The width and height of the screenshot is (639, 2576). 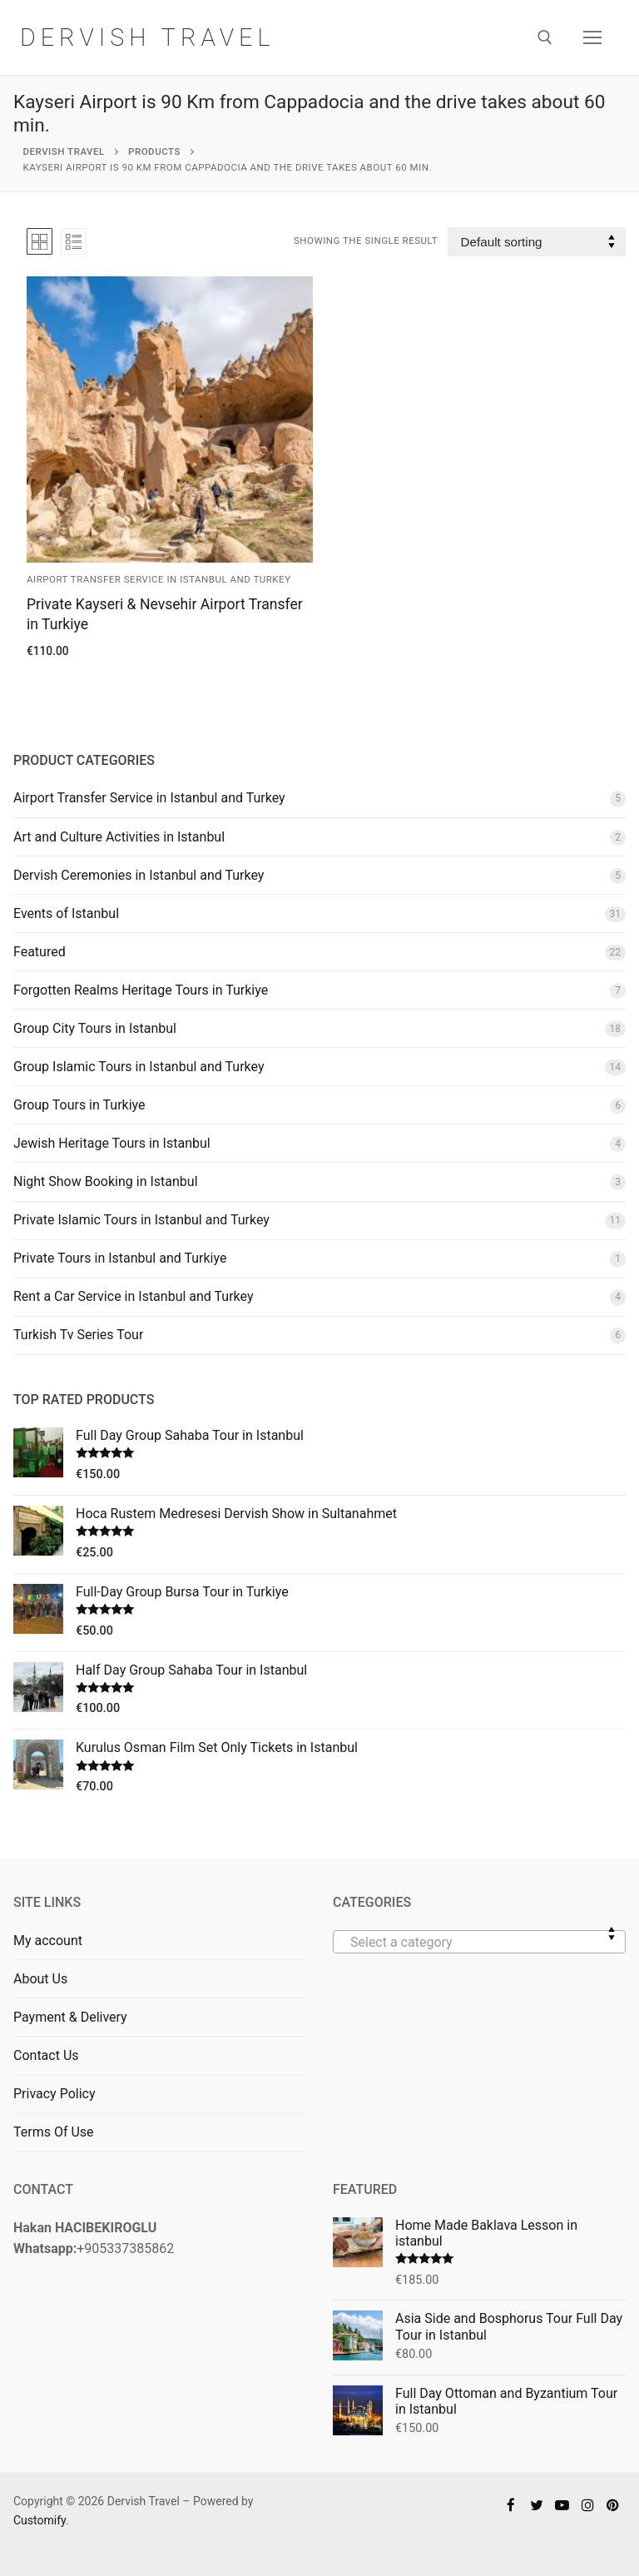 I want to click on [Pinterest], so click(x=613, y=2505).